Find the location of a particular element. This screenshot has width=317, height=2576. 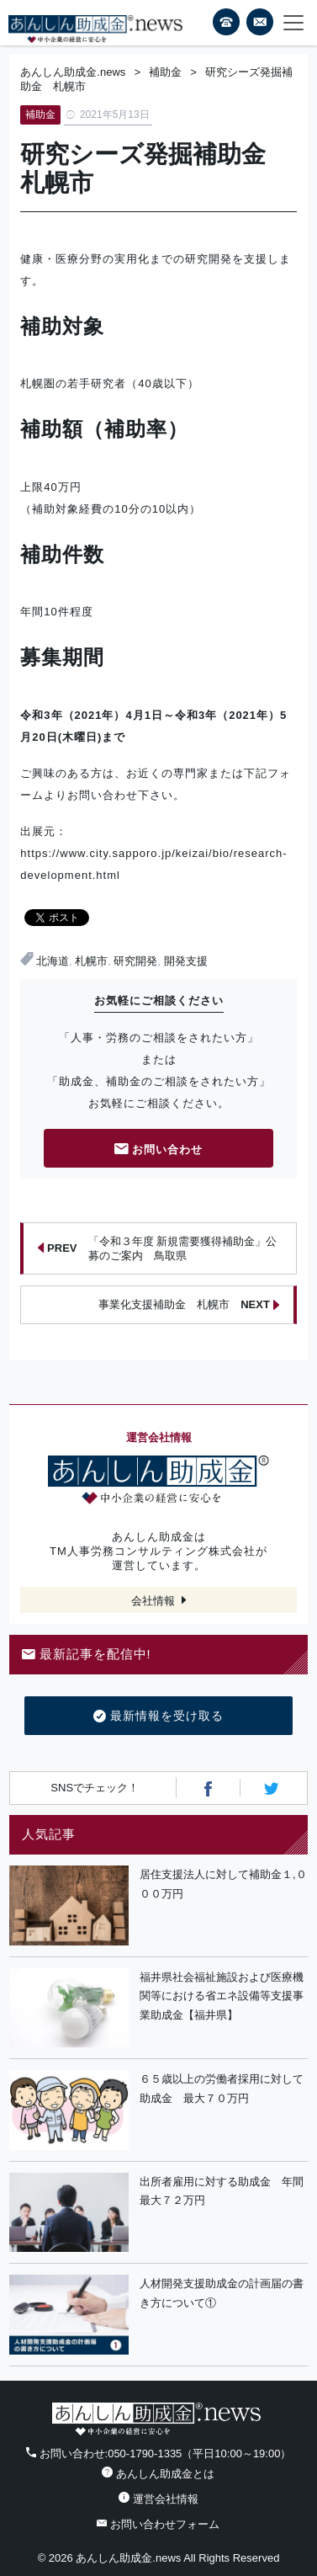

フォームから24時間お問い合わせ is located at coordinates (259, 25).